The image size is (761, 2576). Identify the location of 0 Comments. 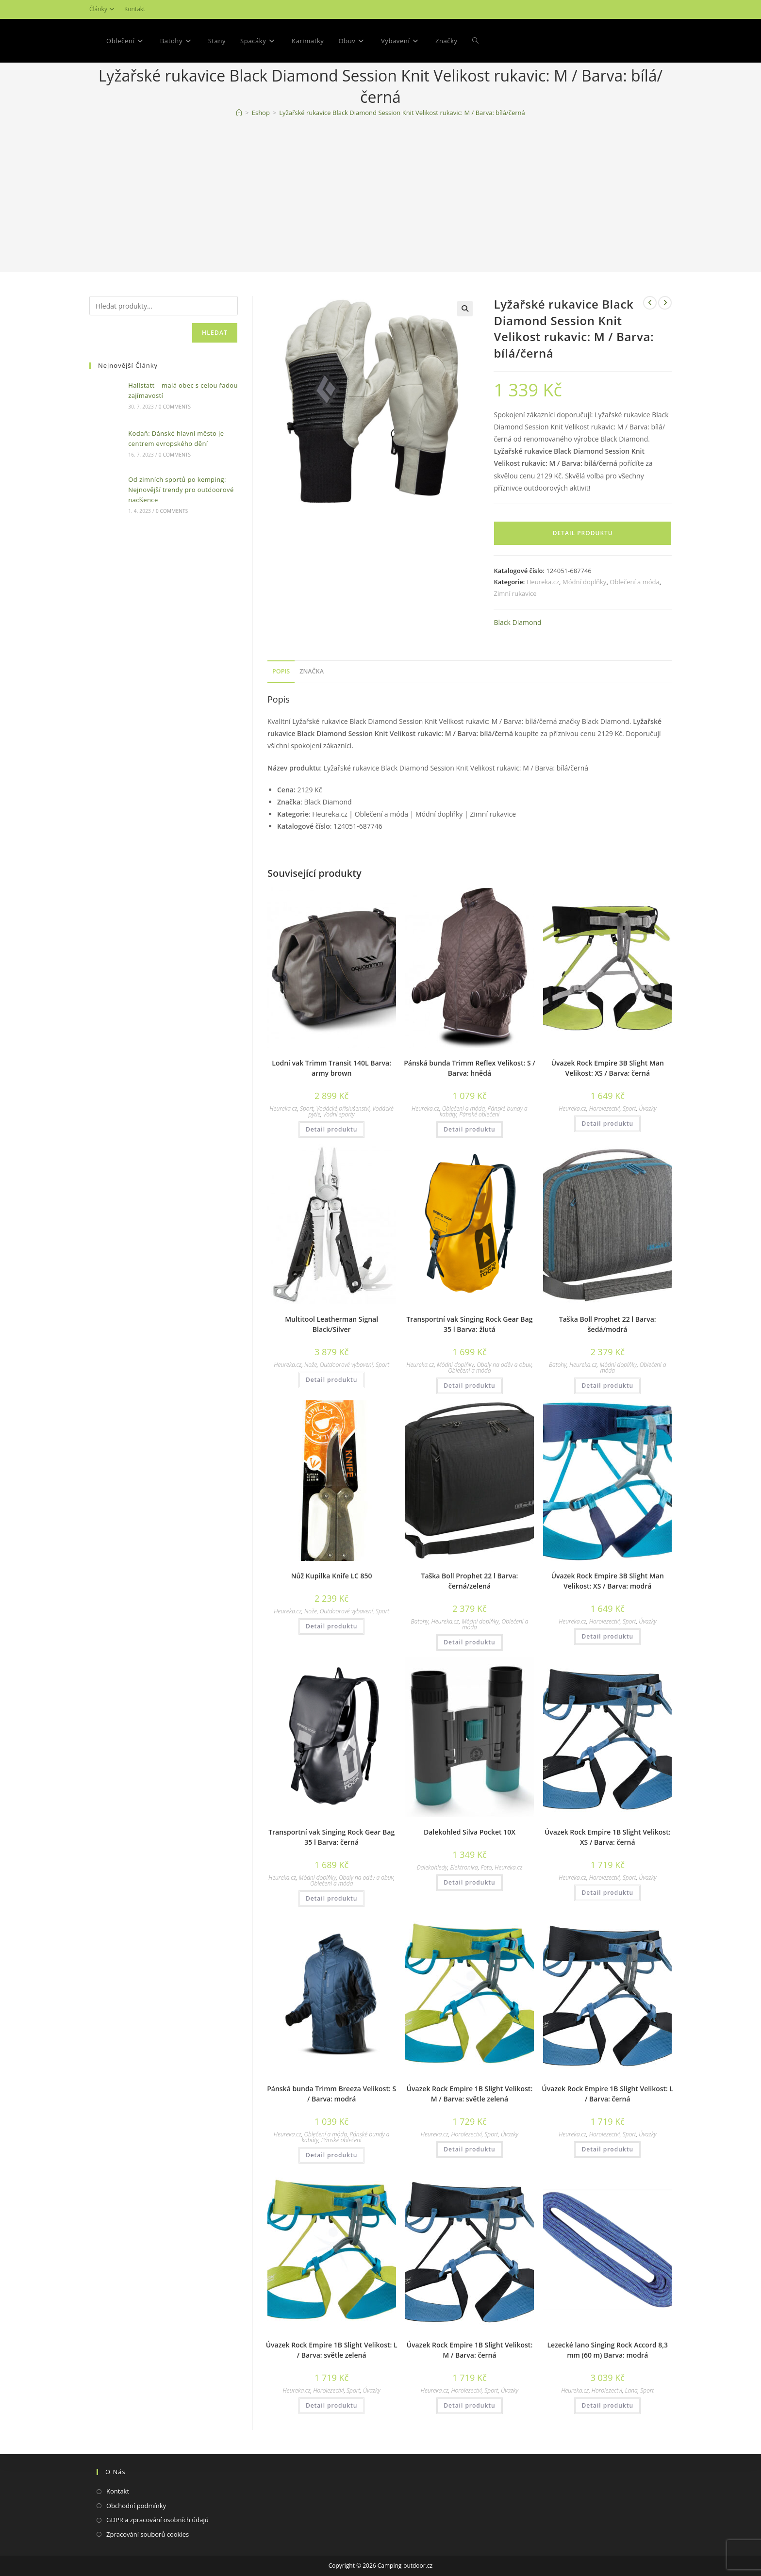
(175, 406).